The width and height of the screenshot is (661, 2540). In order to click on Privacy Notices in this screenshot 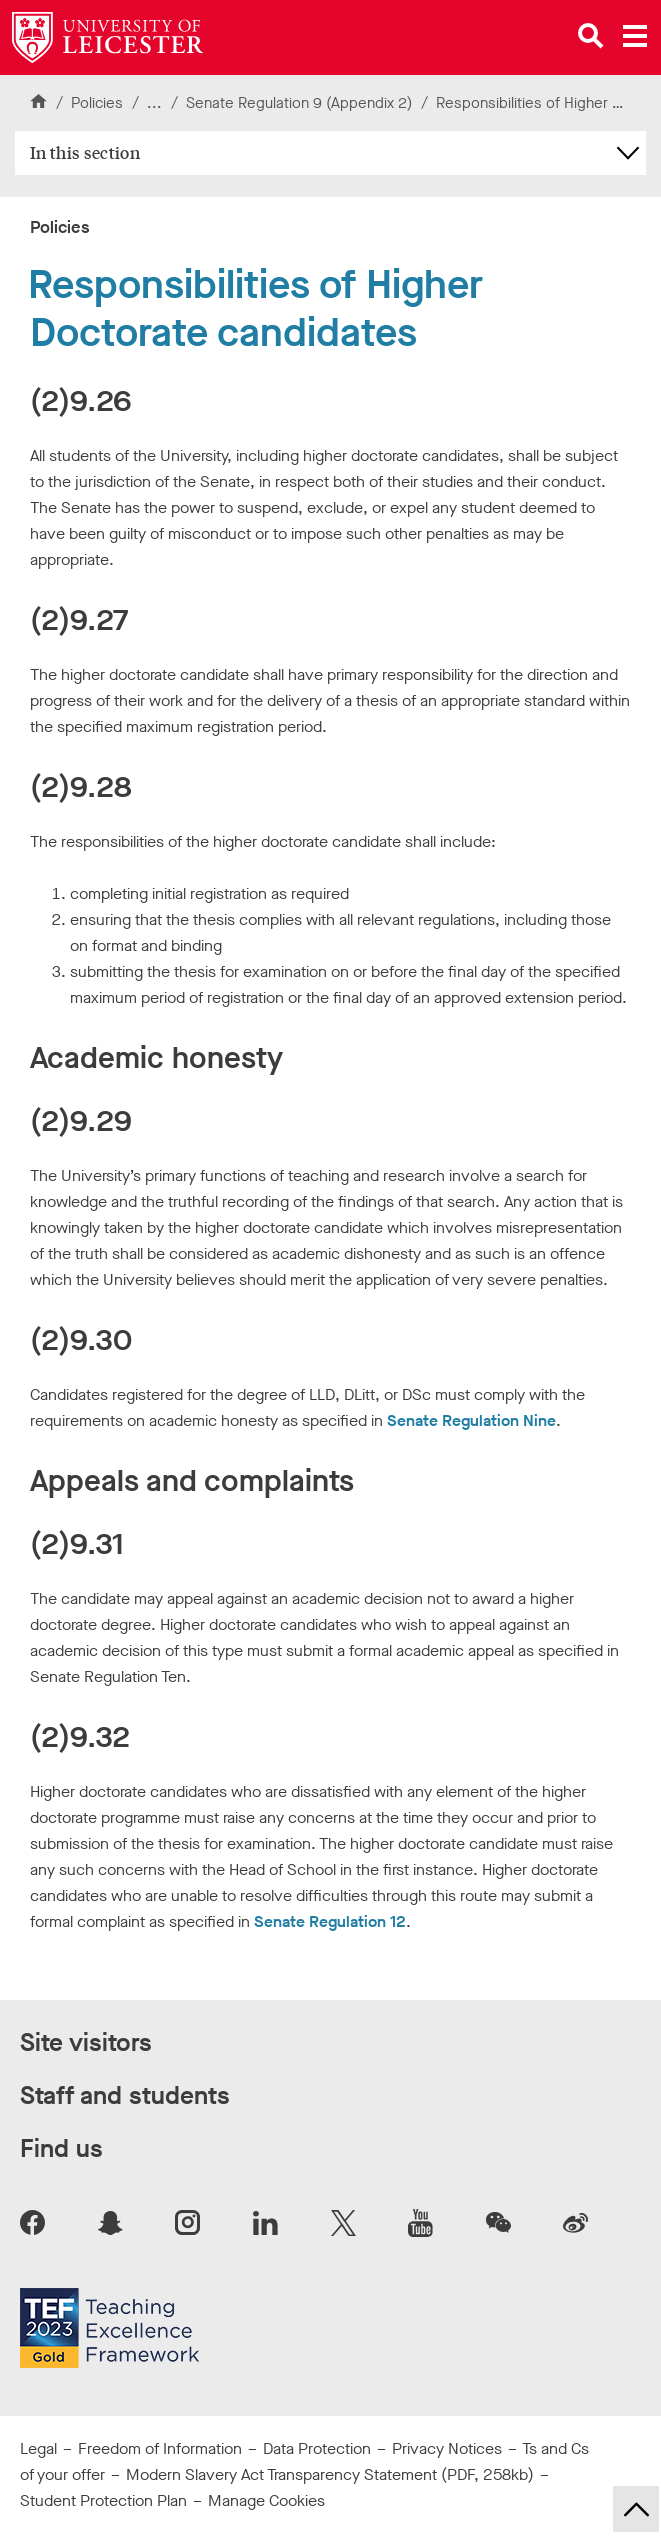, I will do `click(447, 2448)`.